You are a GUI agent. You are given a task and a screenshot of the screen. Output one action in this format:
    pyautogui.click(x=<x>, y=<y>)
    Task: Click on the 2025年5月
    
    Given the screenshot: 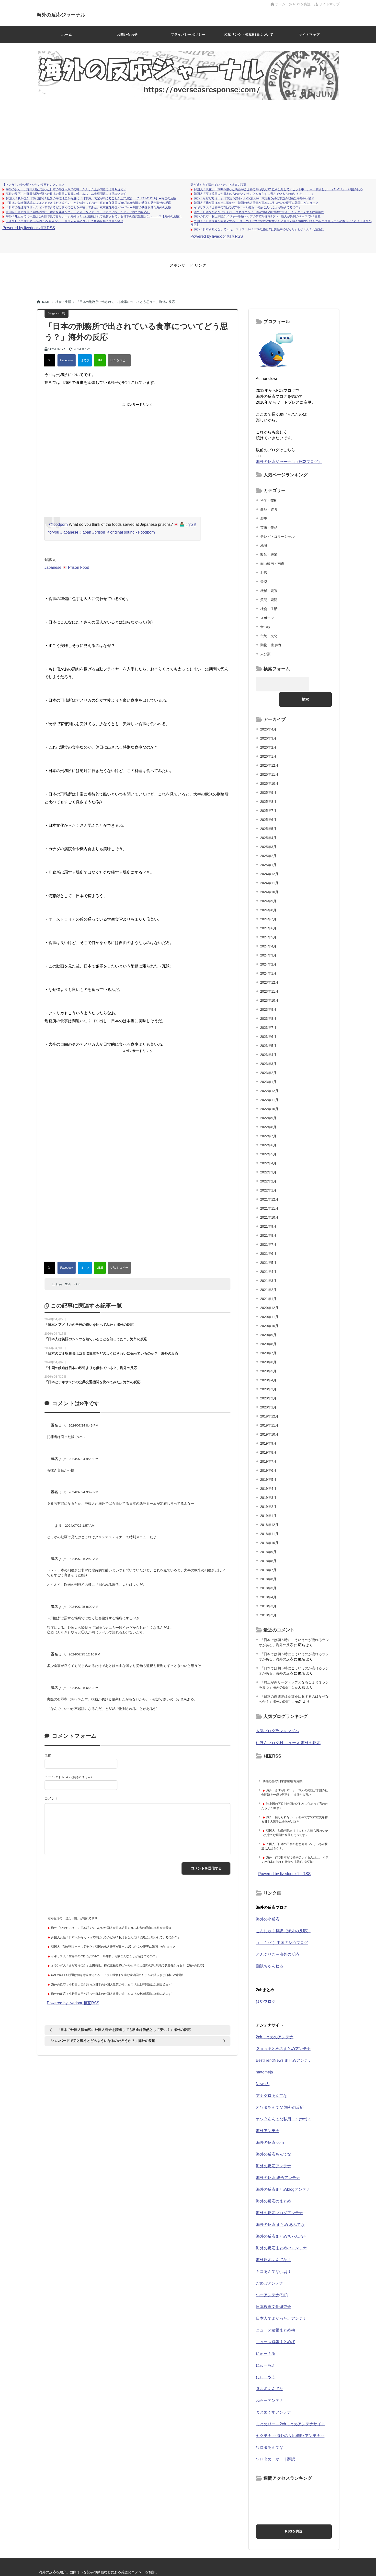 What is the action you would take?
    pyautogui.click(x=268, y=813)
    